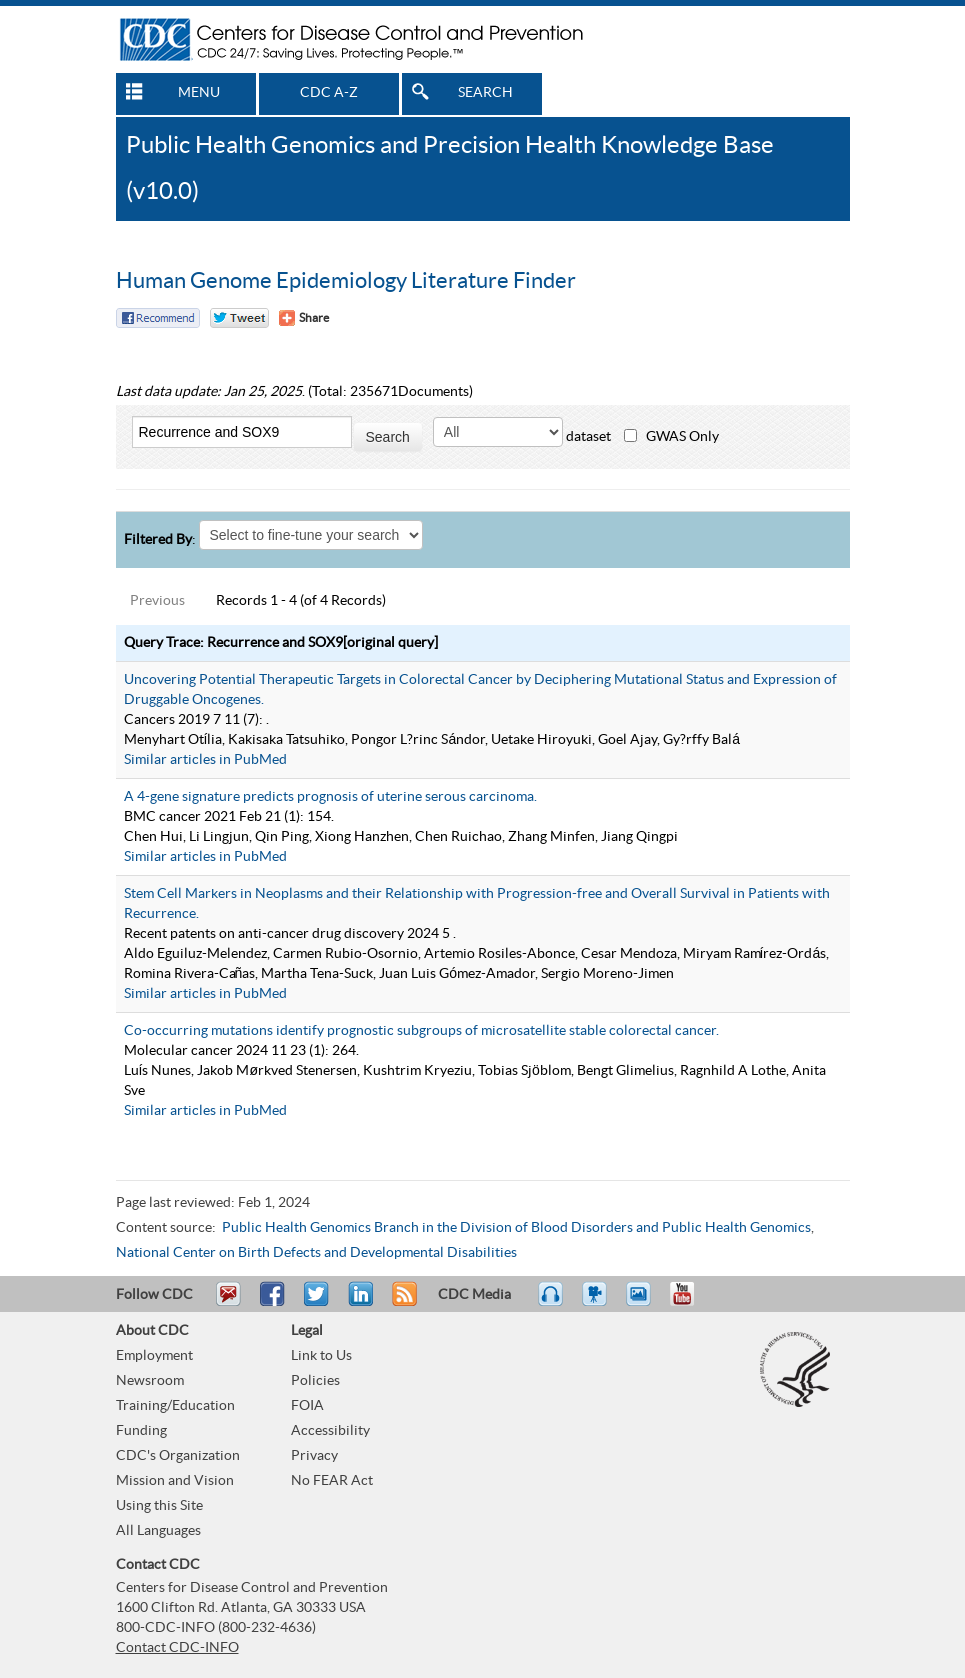 The image size is (965, 1678). I want to click on Funding, so click(141, 1431).